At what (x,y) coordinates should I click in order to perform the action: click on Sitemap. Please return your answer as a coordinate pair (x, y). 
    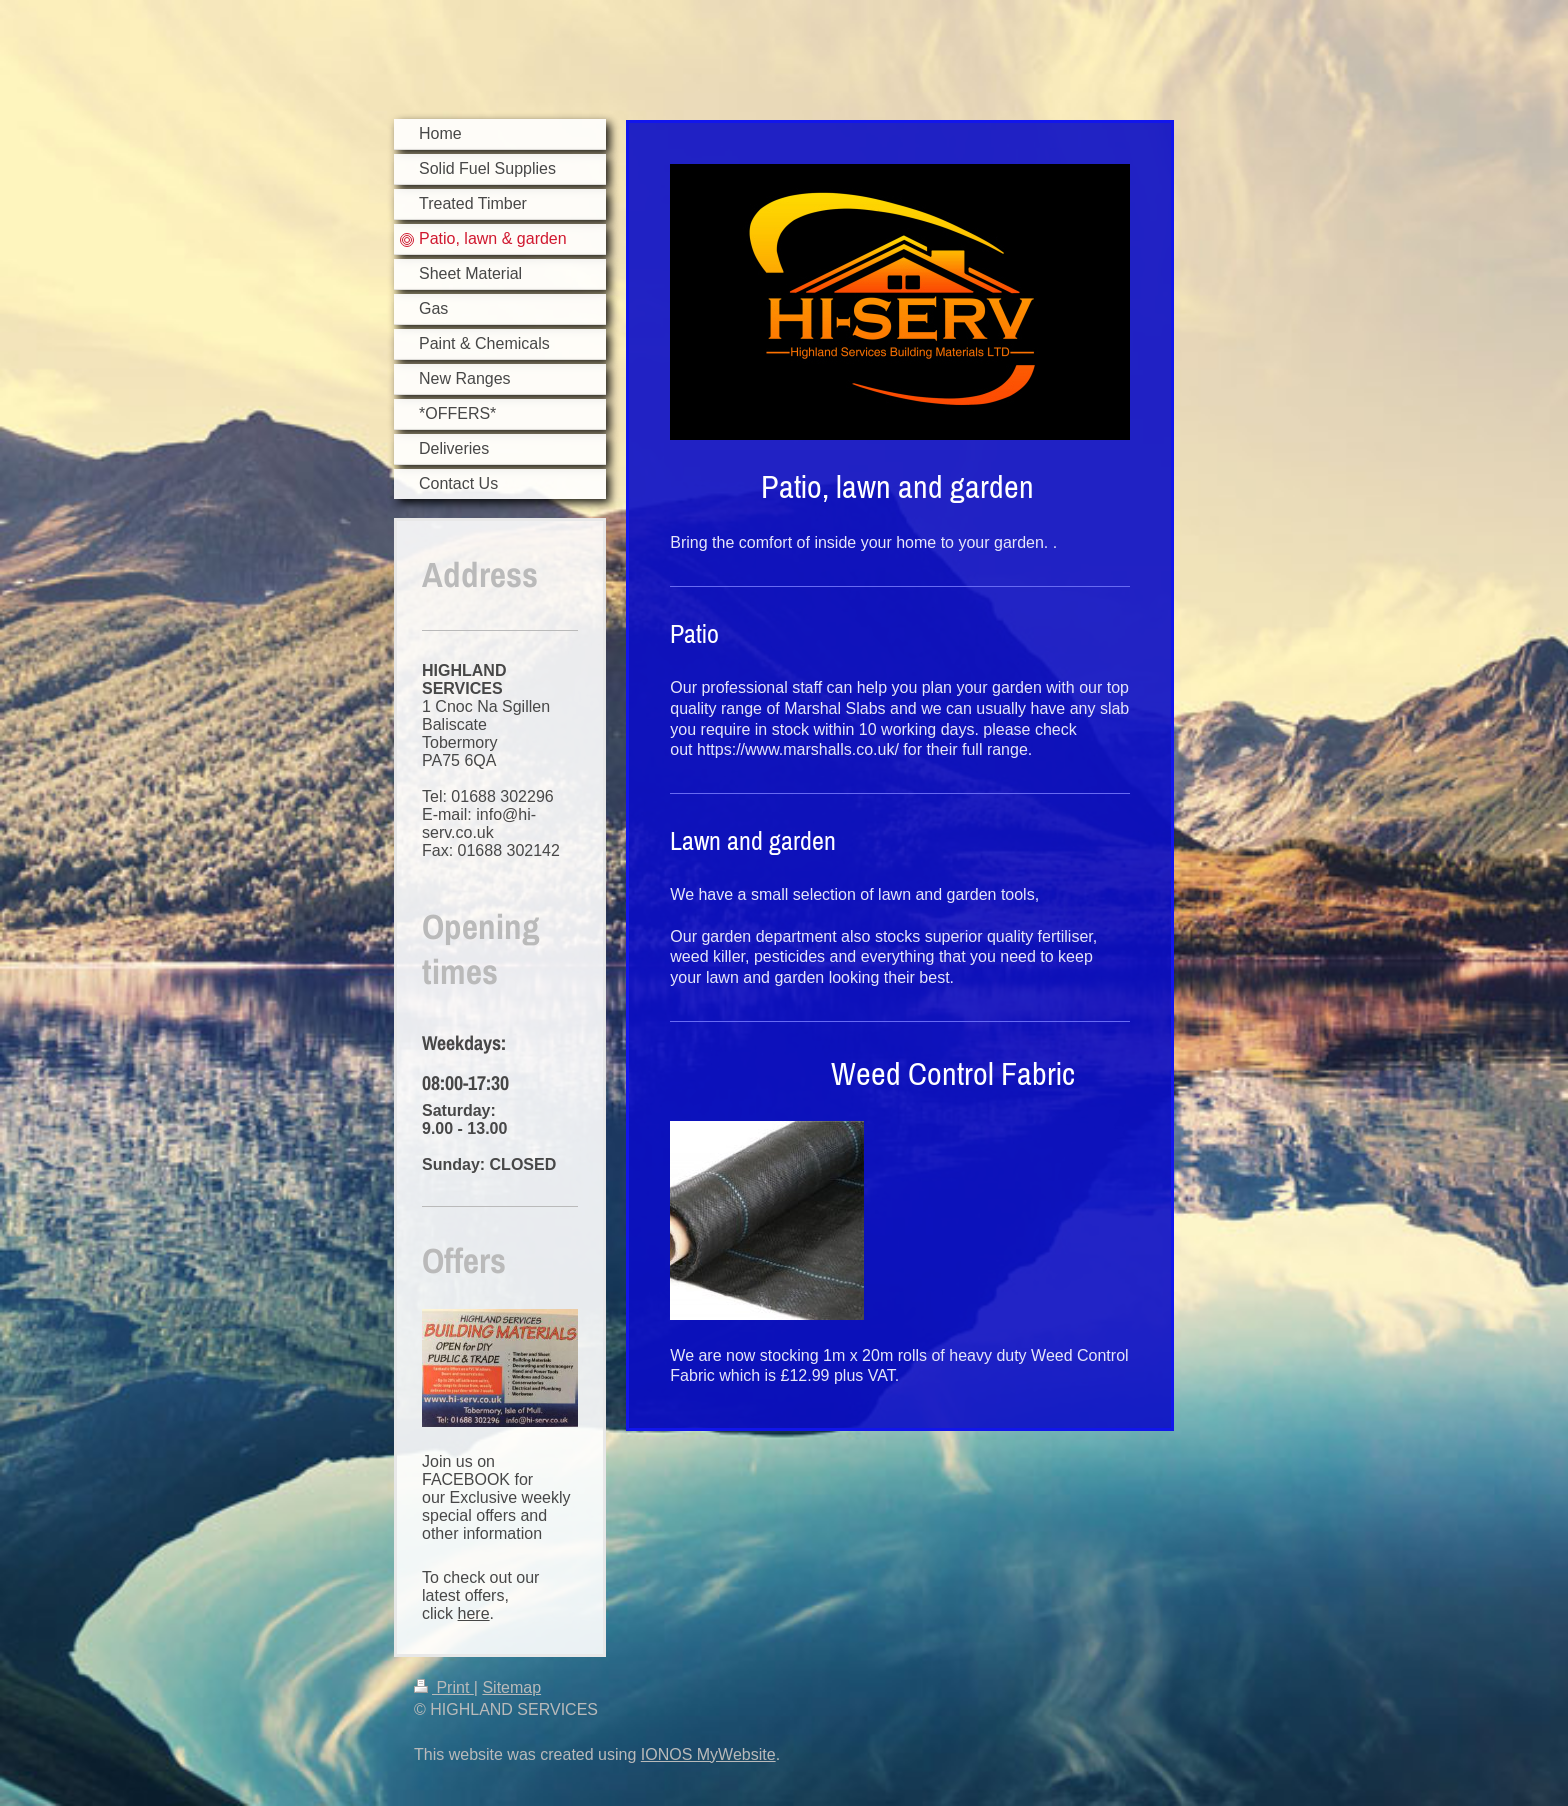
    Looking at the image, I should click on (511, 1687).